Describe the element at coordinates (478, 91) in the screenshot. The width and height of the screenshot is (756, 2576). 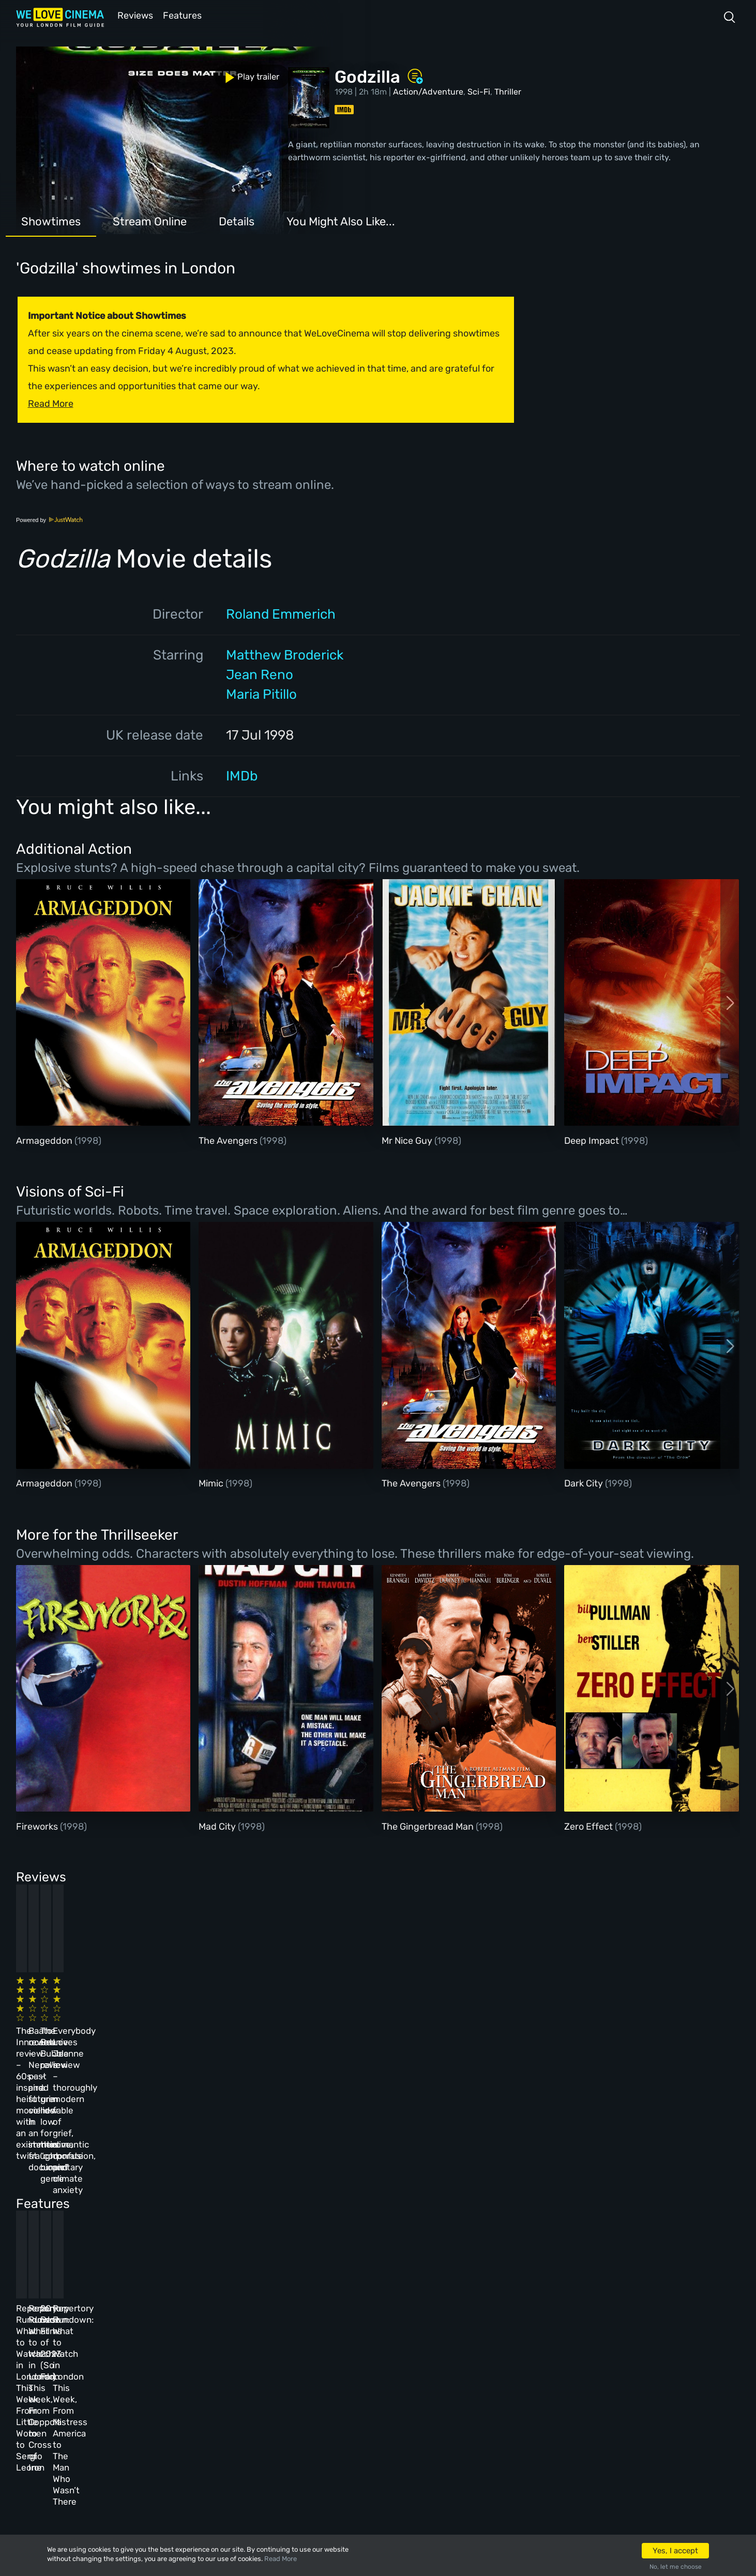
I see `Sci-Fi` at that location.